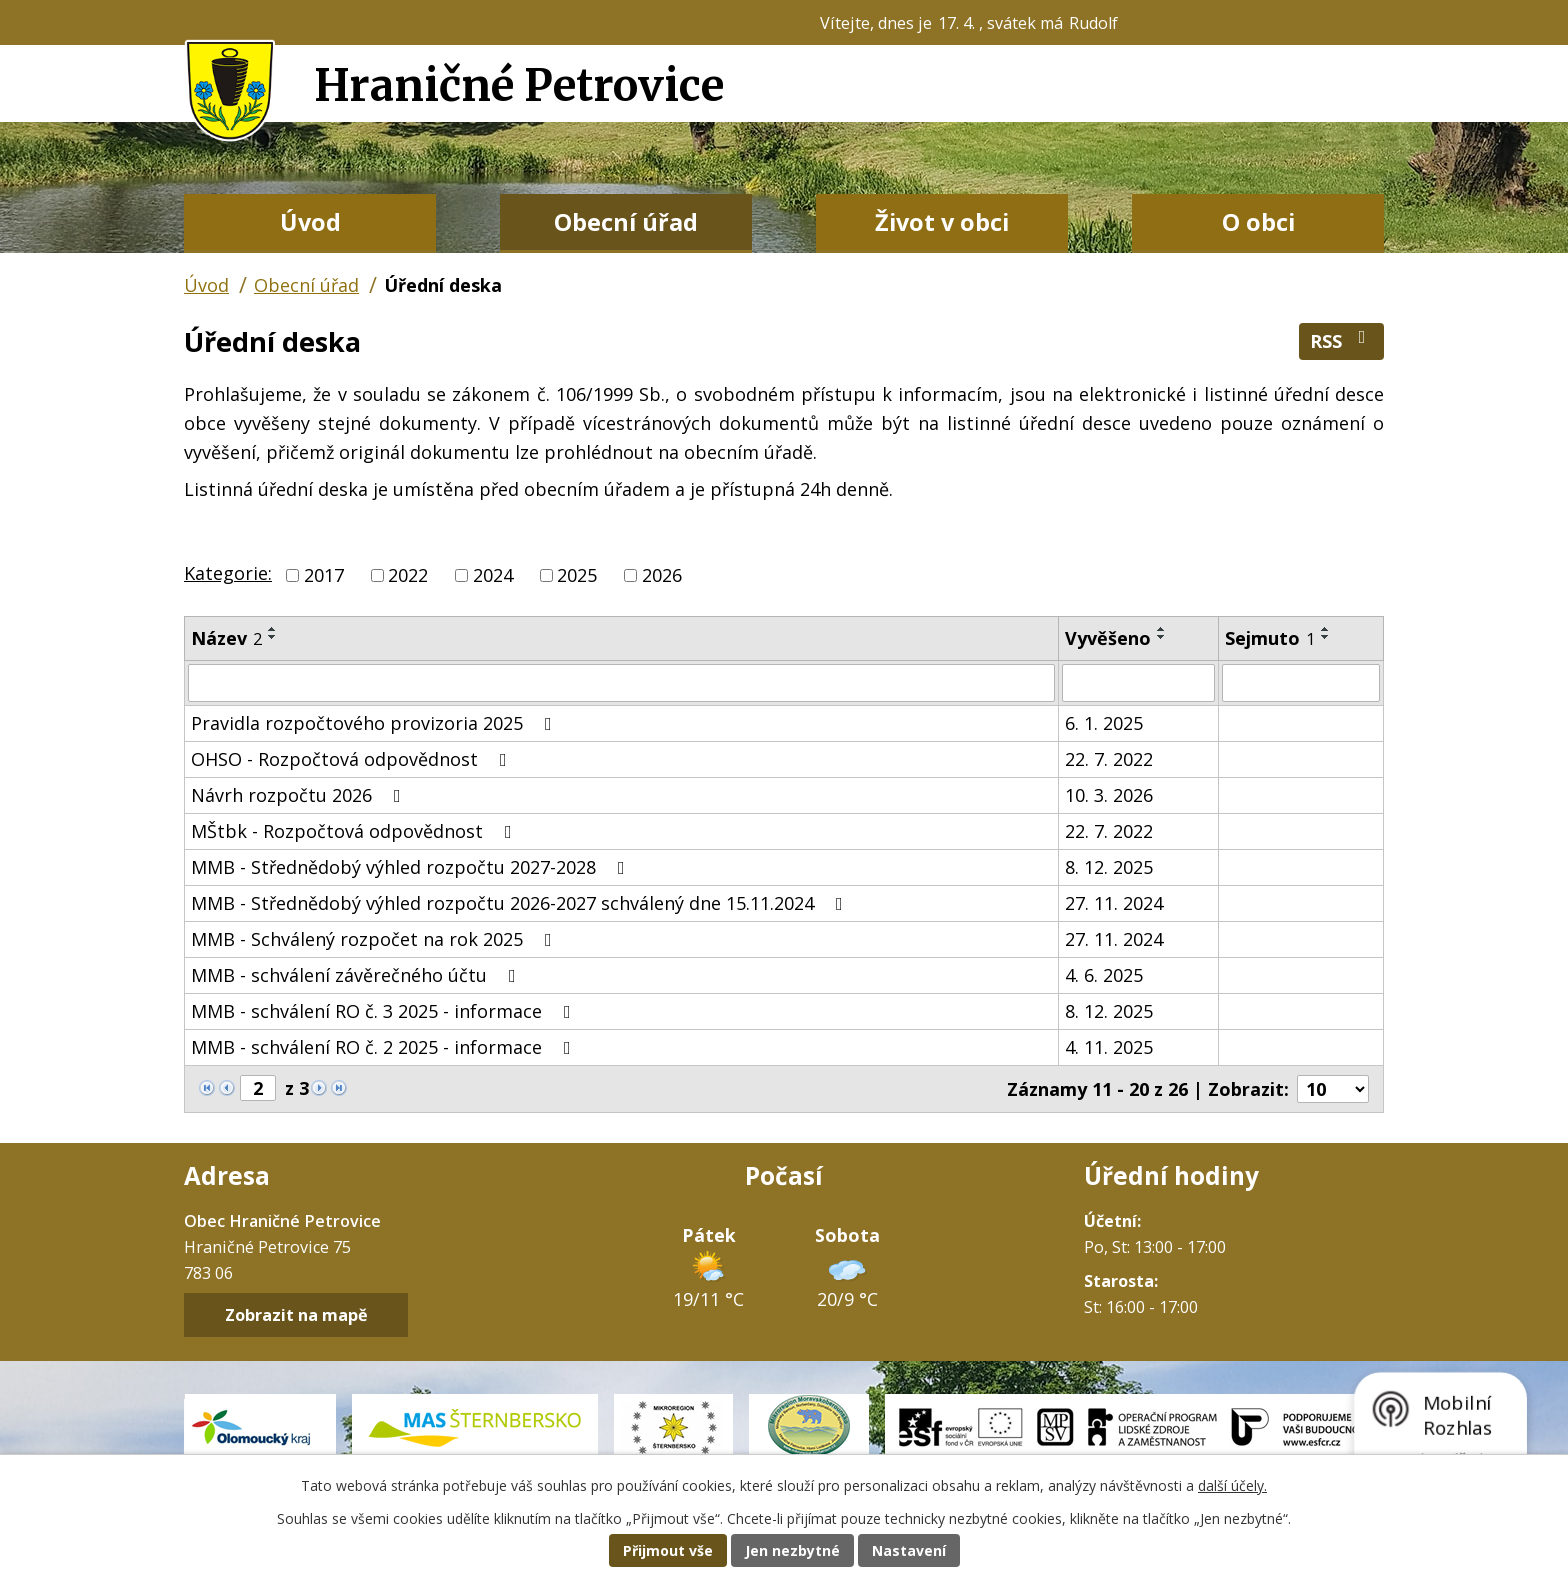 Image resolution: width=1568 pixels, height=1571 pixels. Describe the element at coordinates (1104, 723) in the screenshot. I see `6. 1. 2025` at that location.